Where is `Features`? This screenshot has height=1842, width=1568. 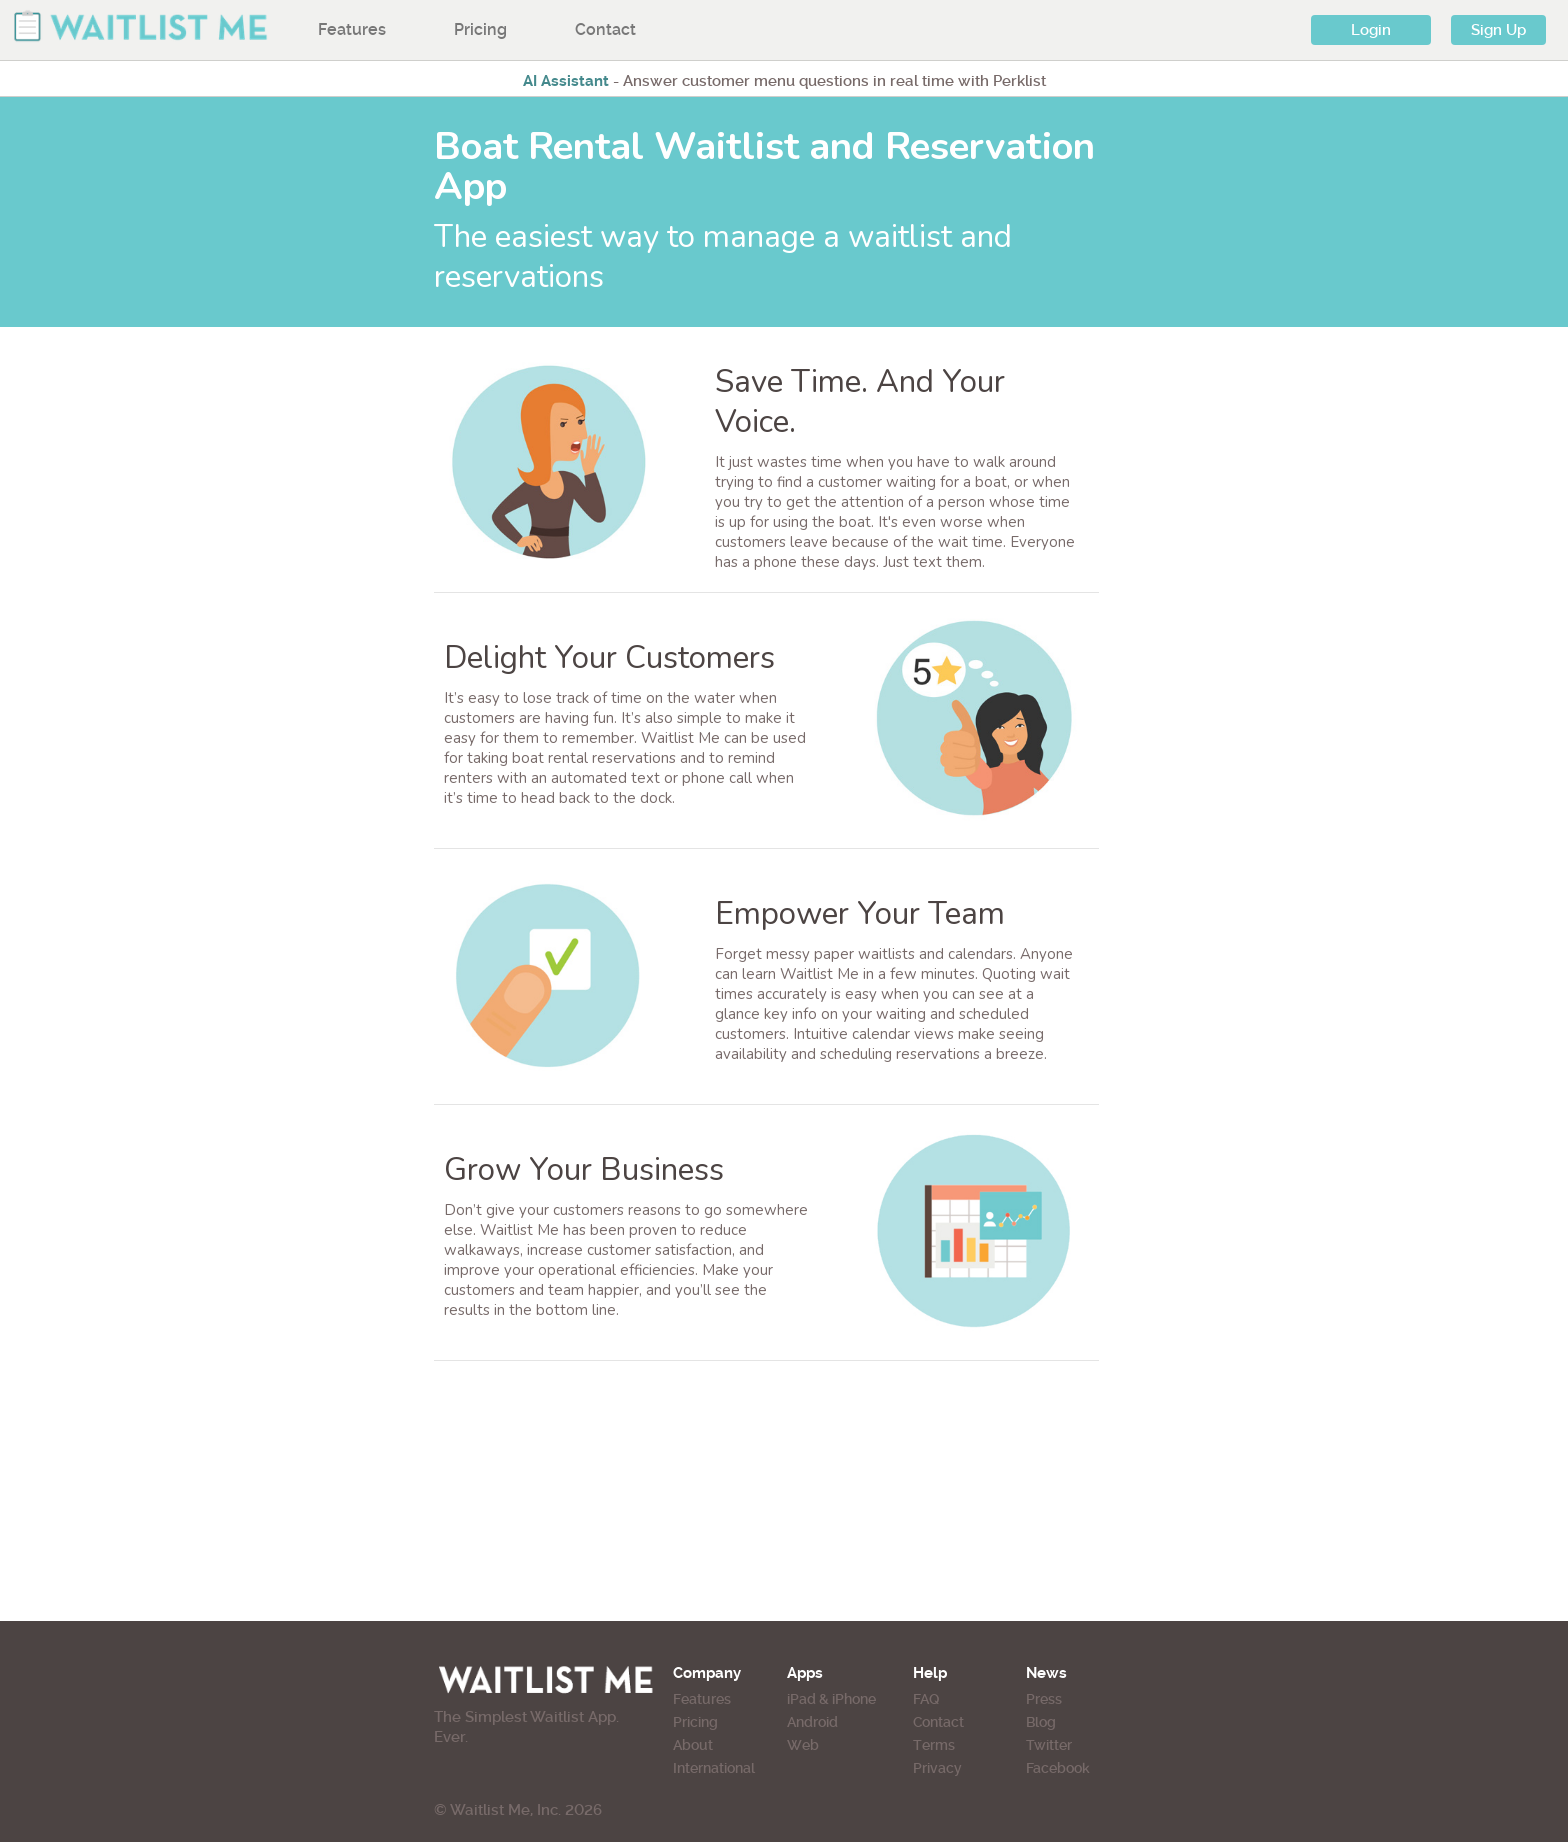
Features is located at coordinates (352, 29).